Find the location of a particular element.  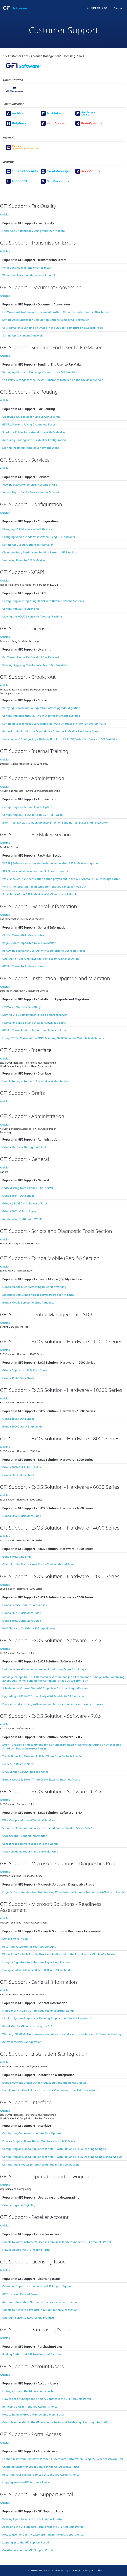

Configuring a Router for VRRP With PBR and IP SLA Tracking is located at coordinates (41, 2164).